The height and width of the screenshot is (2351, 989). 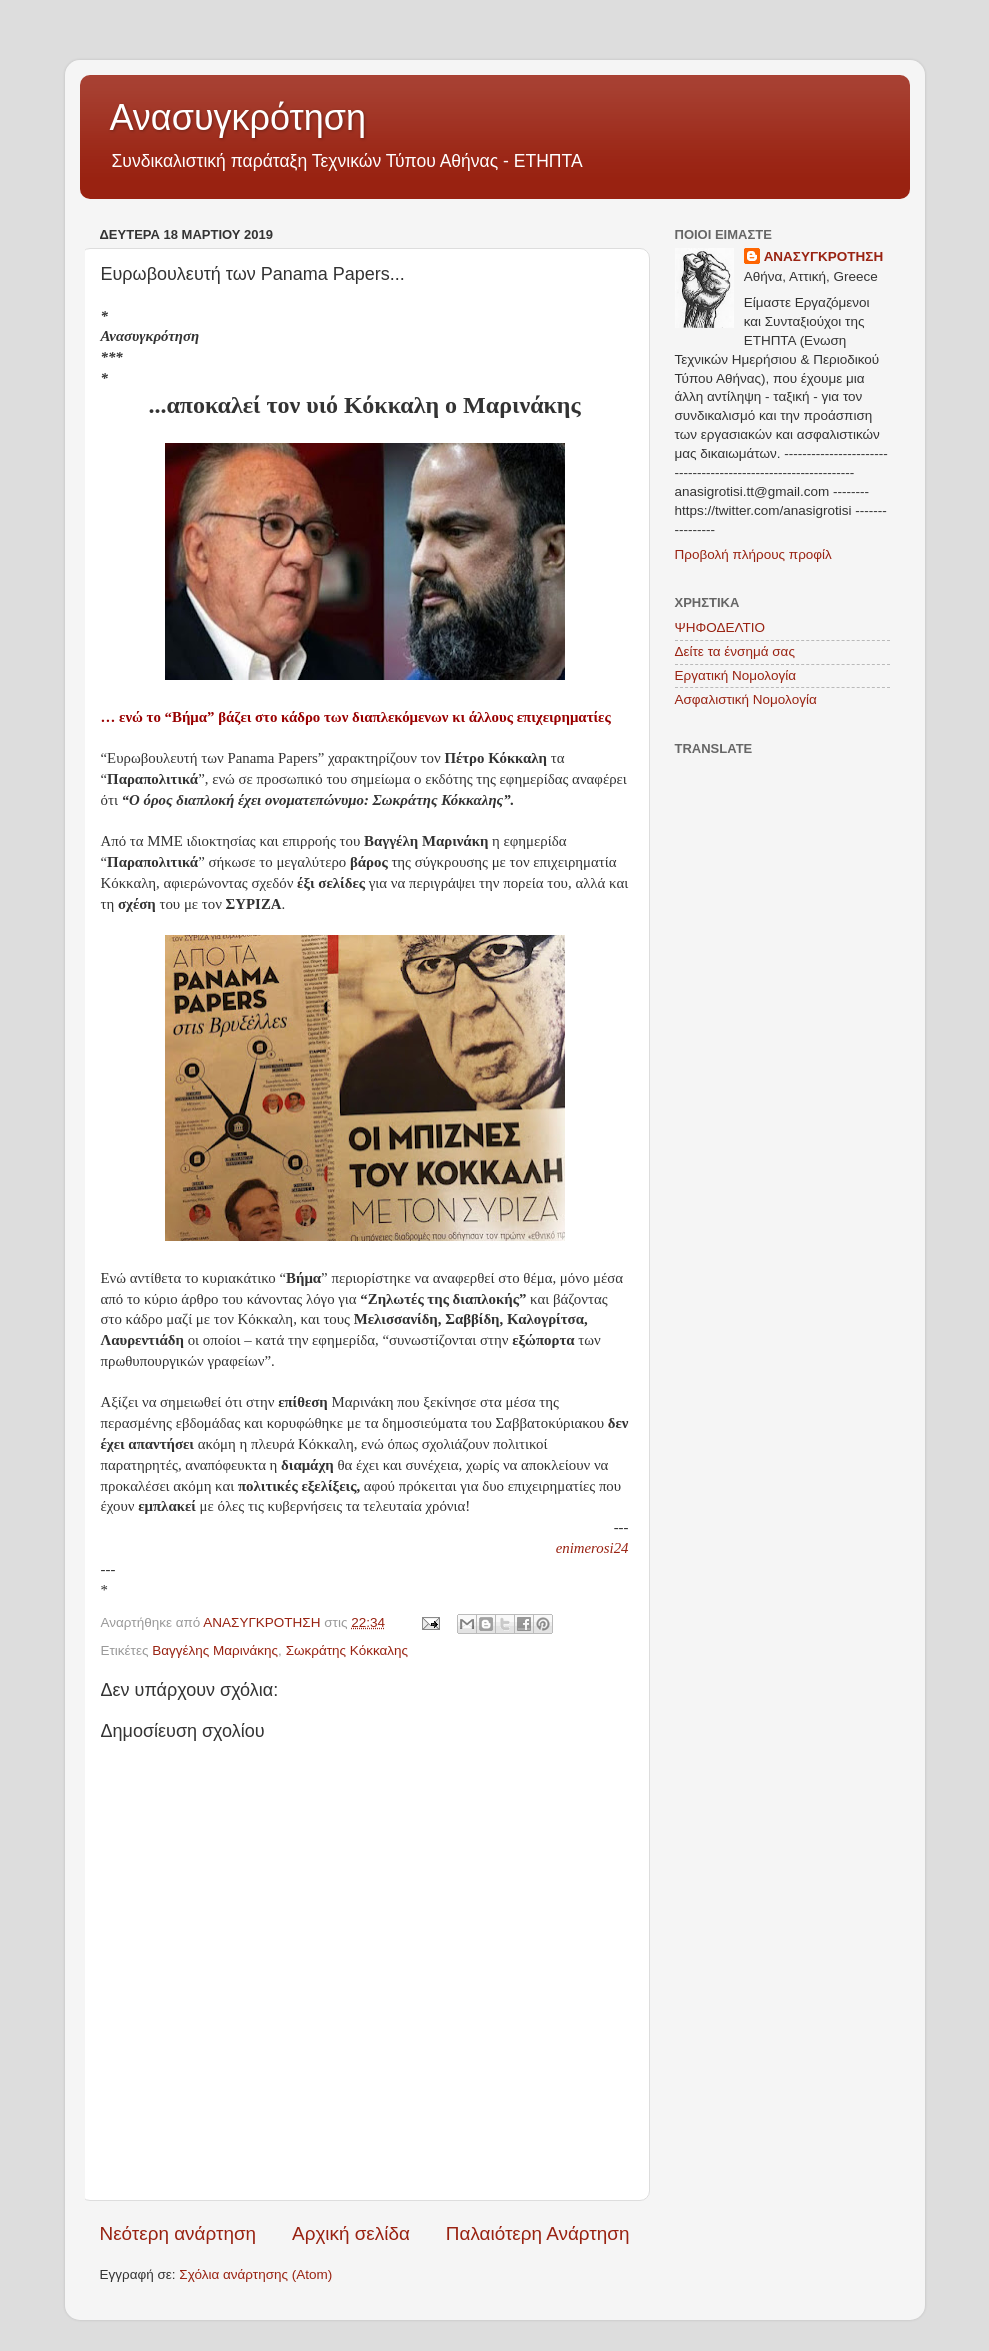 What do you see at coordinates (238, 117) in the screenshot?
I see `Ανασυγκρότηση` at bounding box center [238, 117].